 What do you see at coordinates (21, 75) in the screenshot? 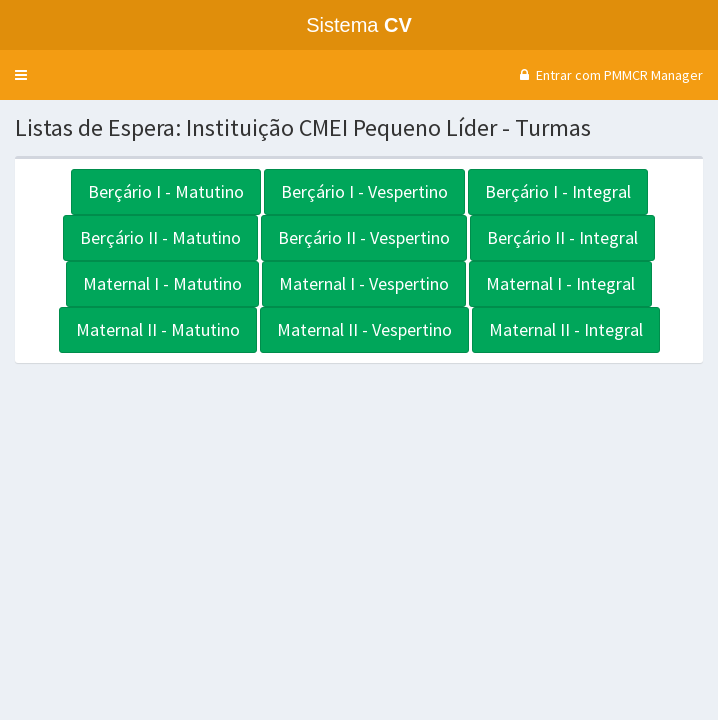
I see `[button]` at bounding box center [21, 75].